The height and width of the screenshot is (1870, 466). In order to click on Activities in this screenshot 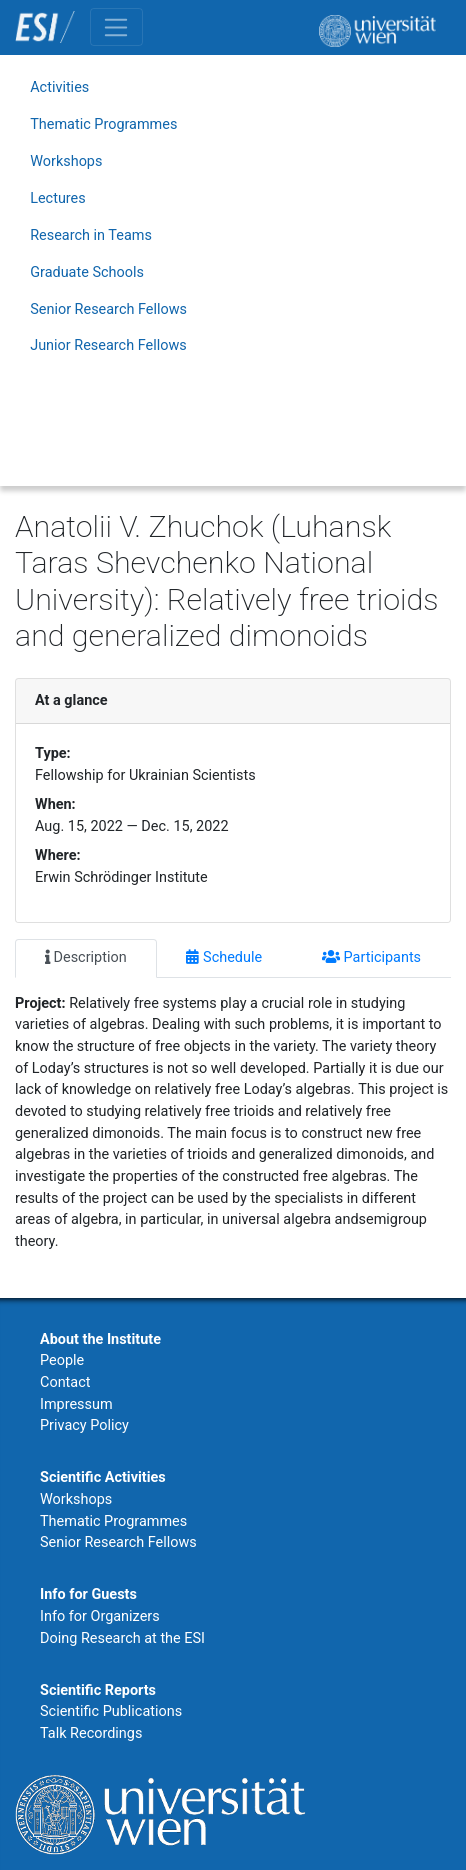, I will do `click(59, 87)`.